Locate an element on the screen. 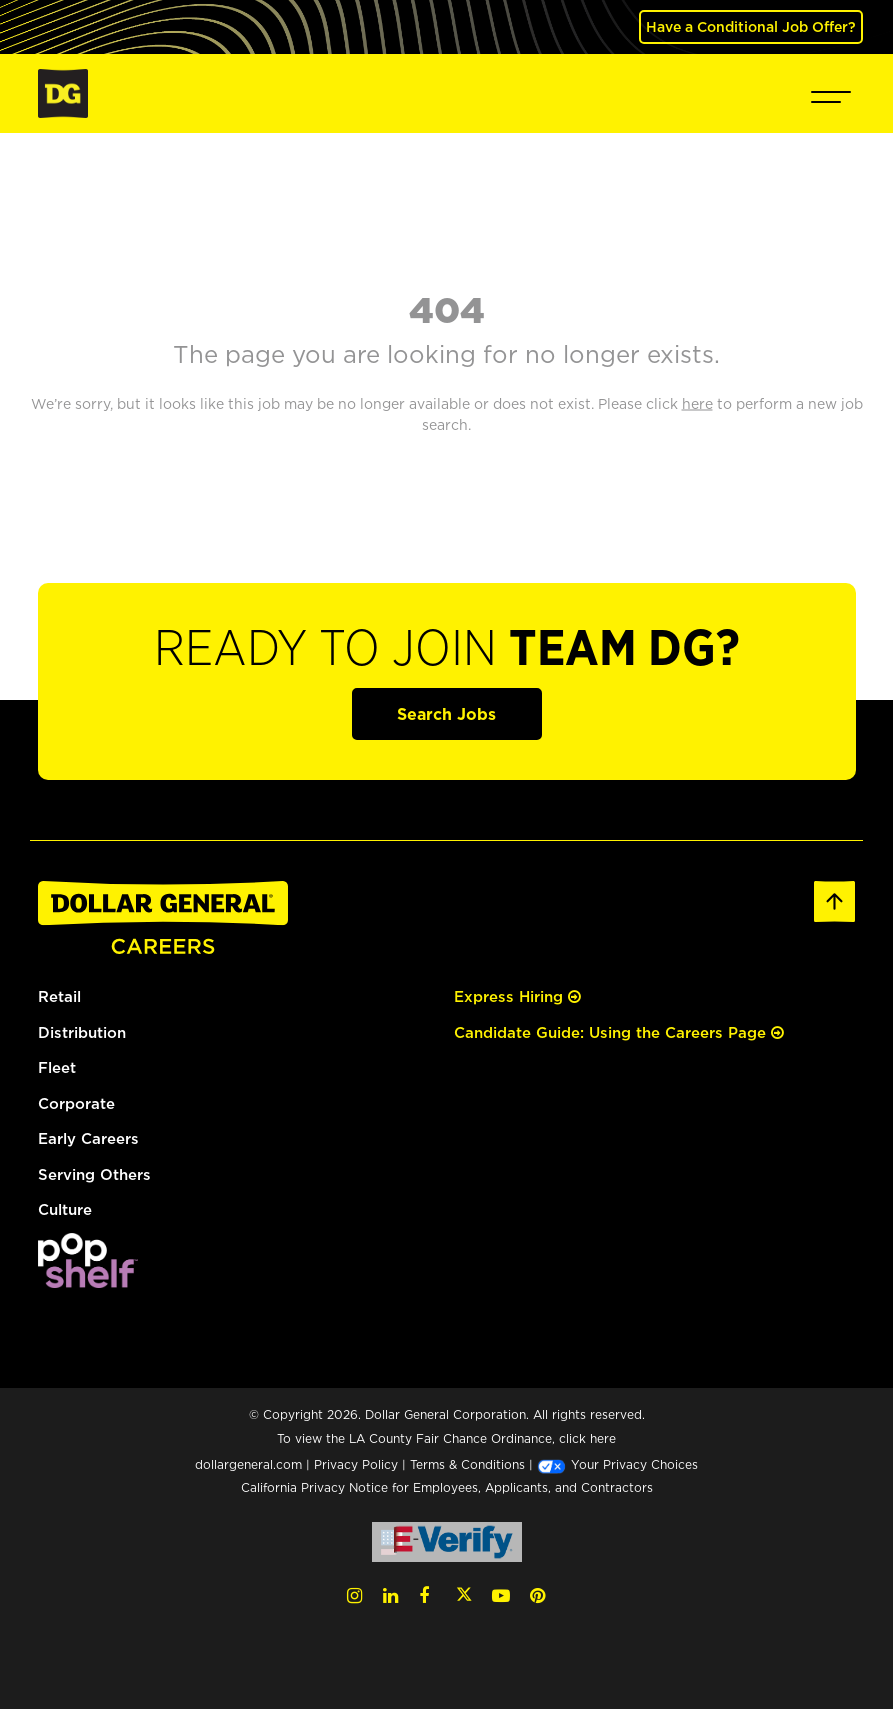  Corporate is located at coordinates (76, 1103).